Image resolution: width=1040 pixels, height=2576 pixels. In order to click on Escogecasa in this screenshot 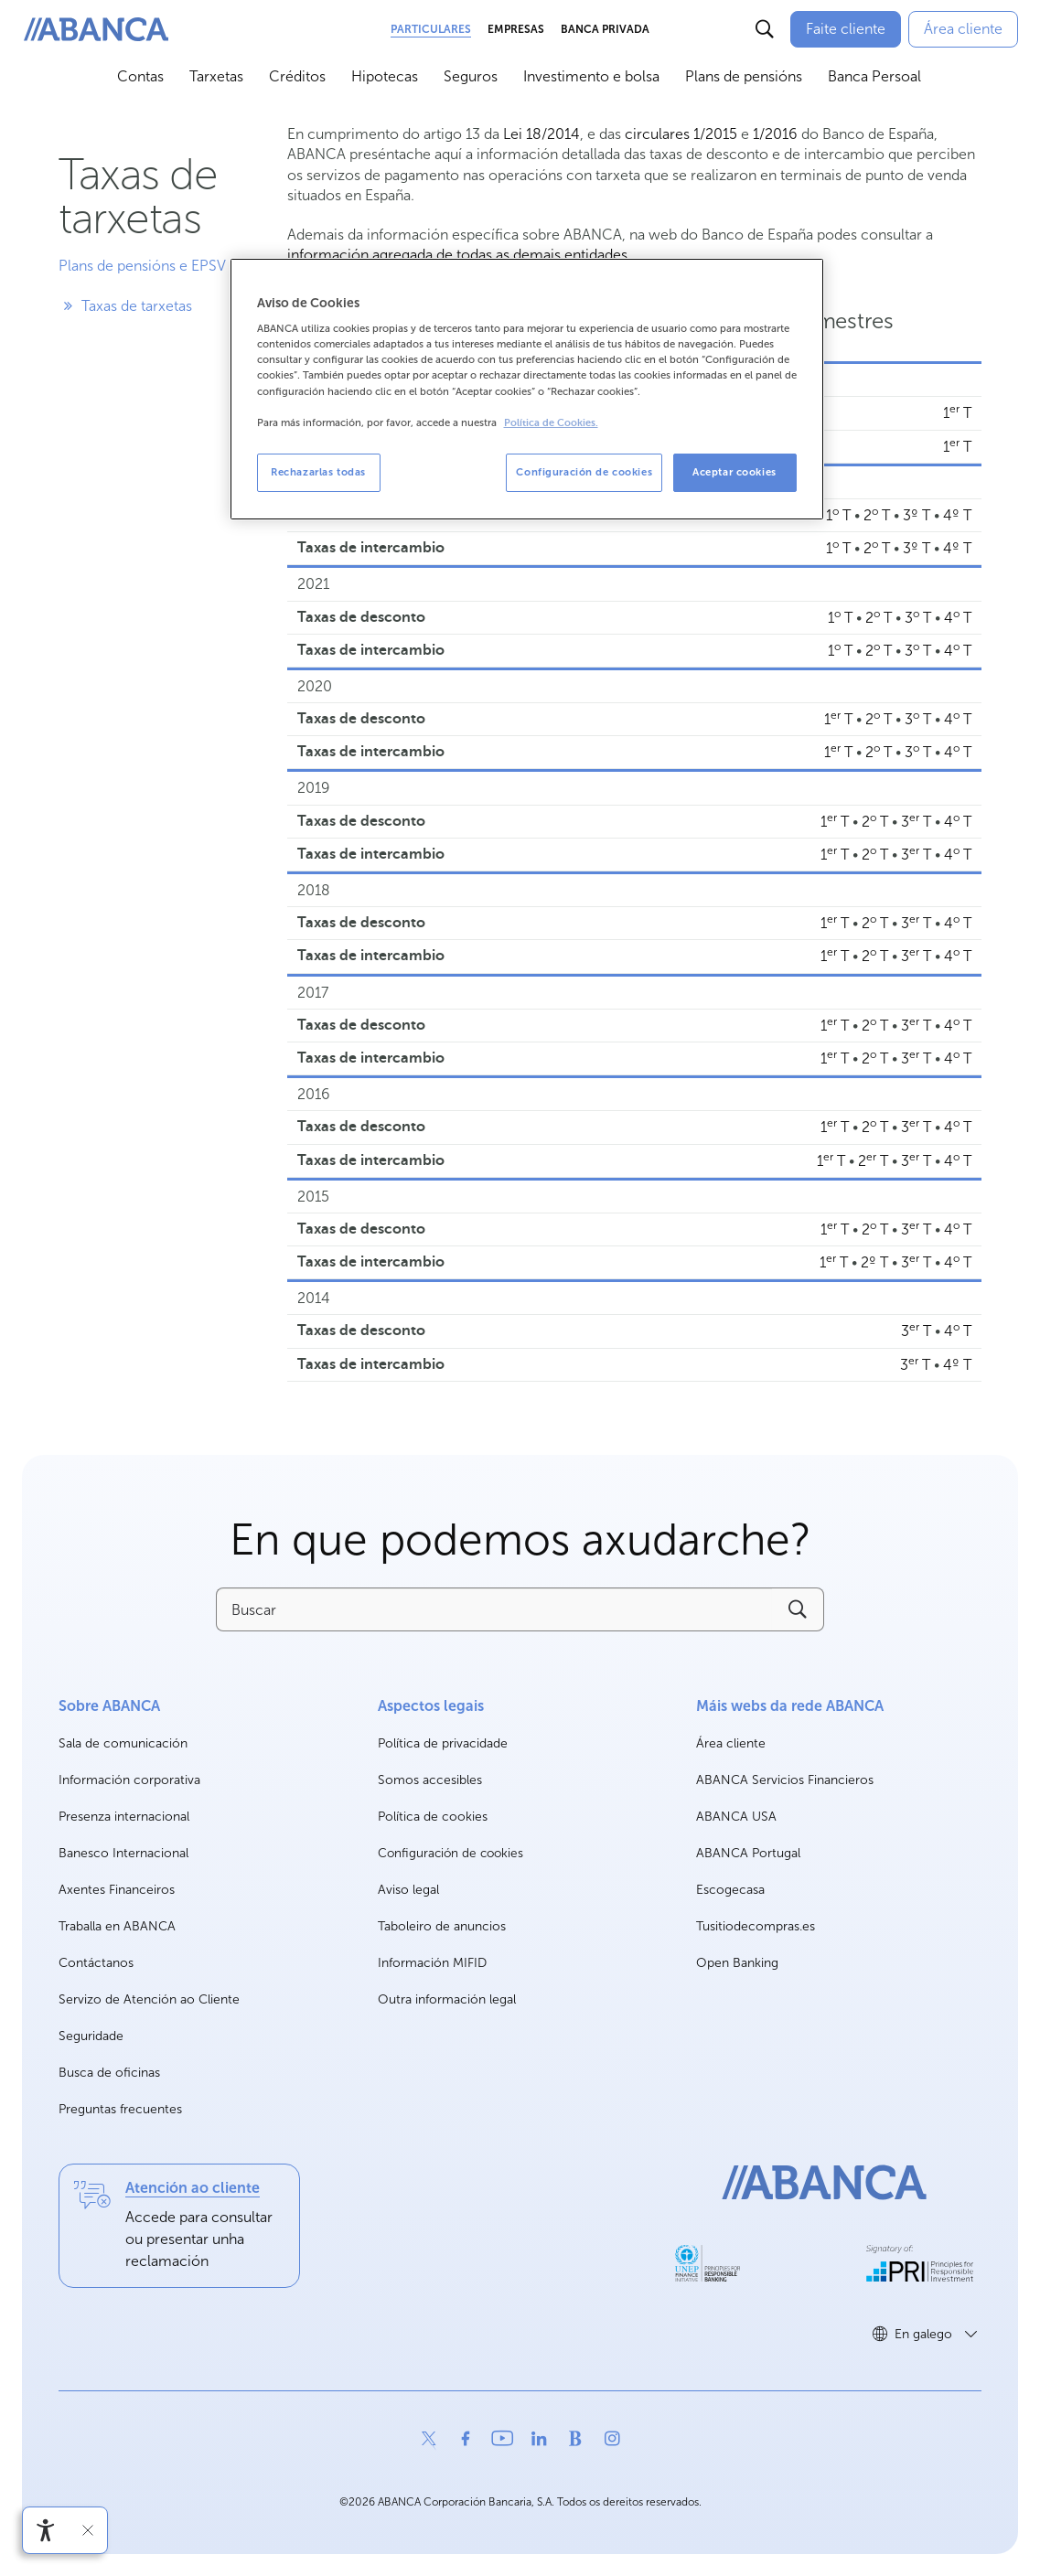, I will do `click(730, 1890)`.